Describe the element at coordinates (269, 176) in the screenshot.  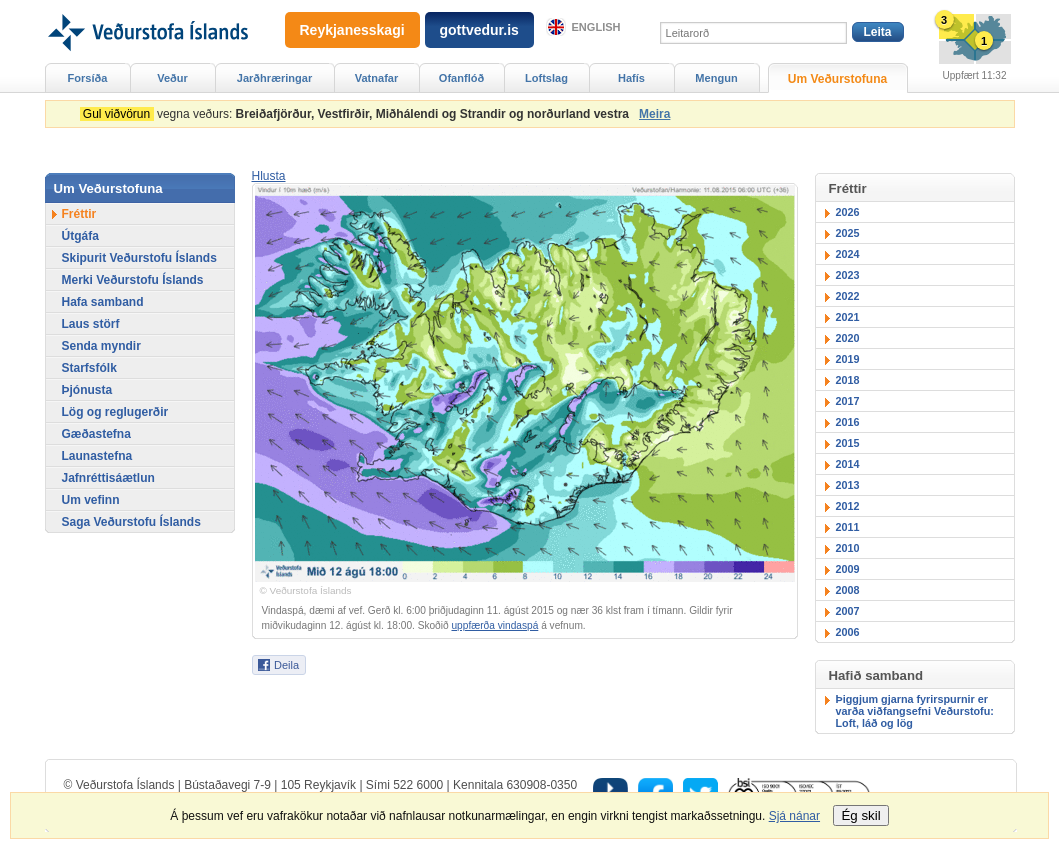
I see `[button]` at that location.